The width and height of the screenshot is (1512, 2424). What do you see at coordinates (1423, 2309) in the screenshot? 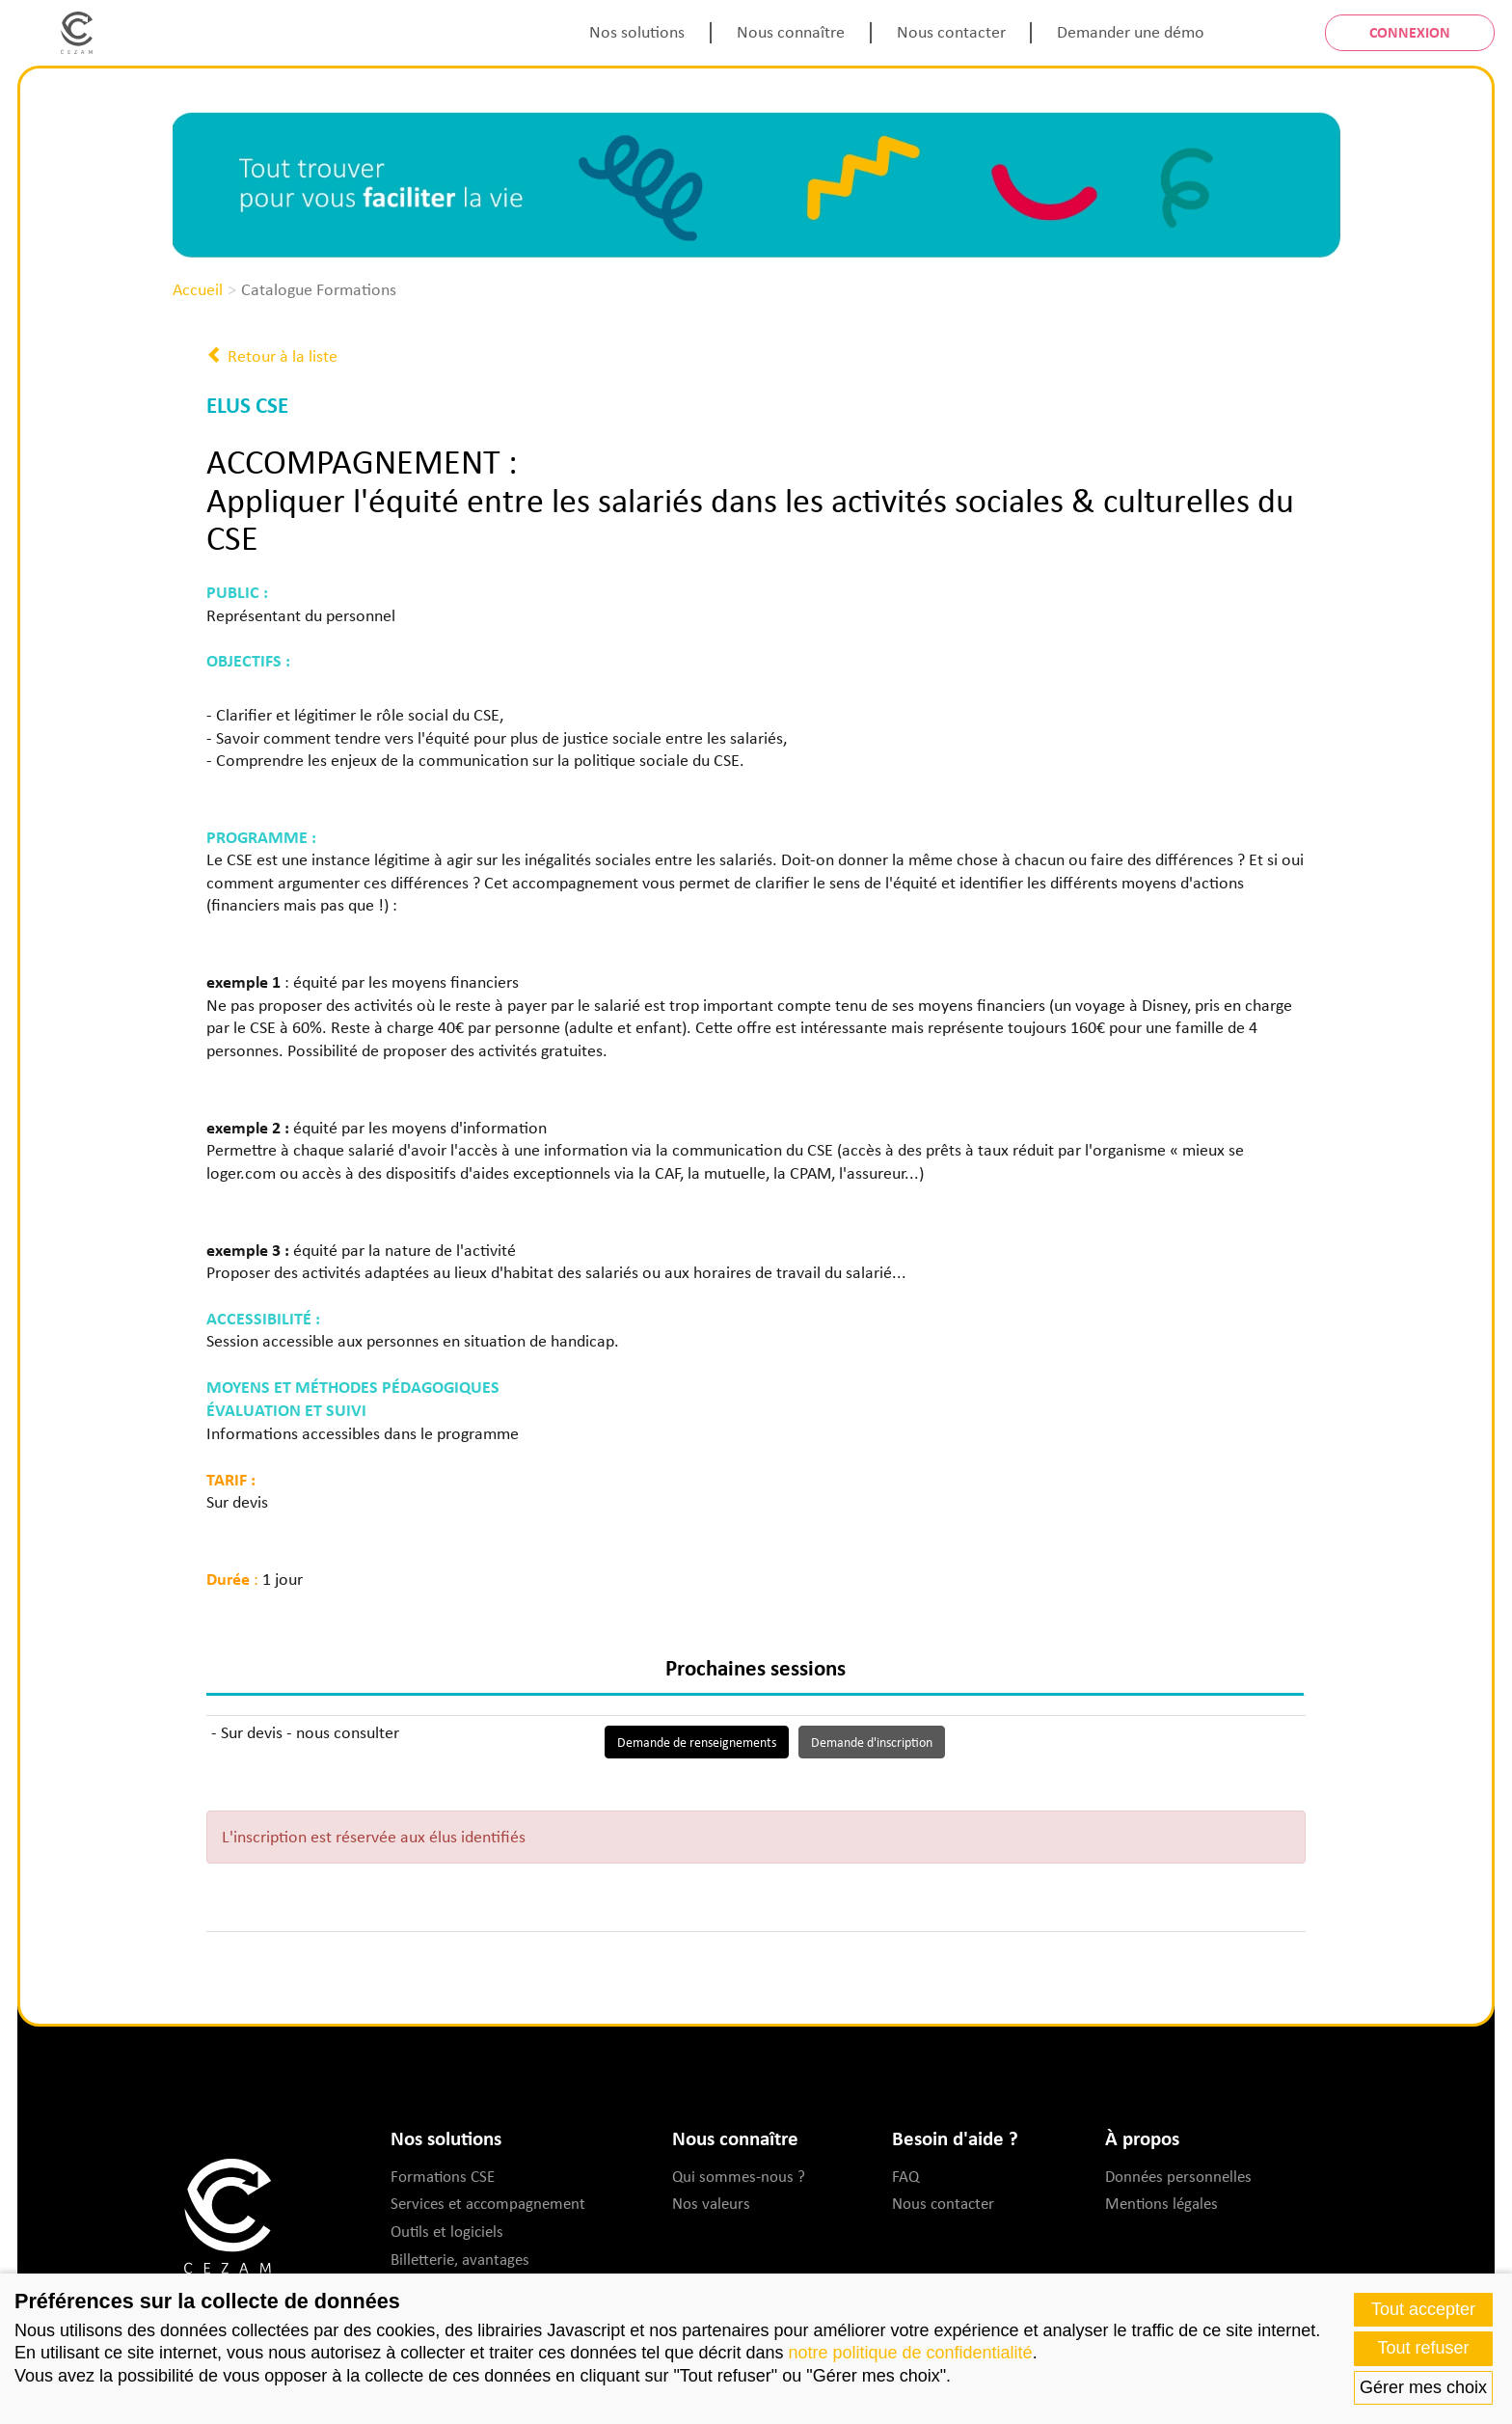
I see `Tout accepter` at bounding box center [1423, 2309].